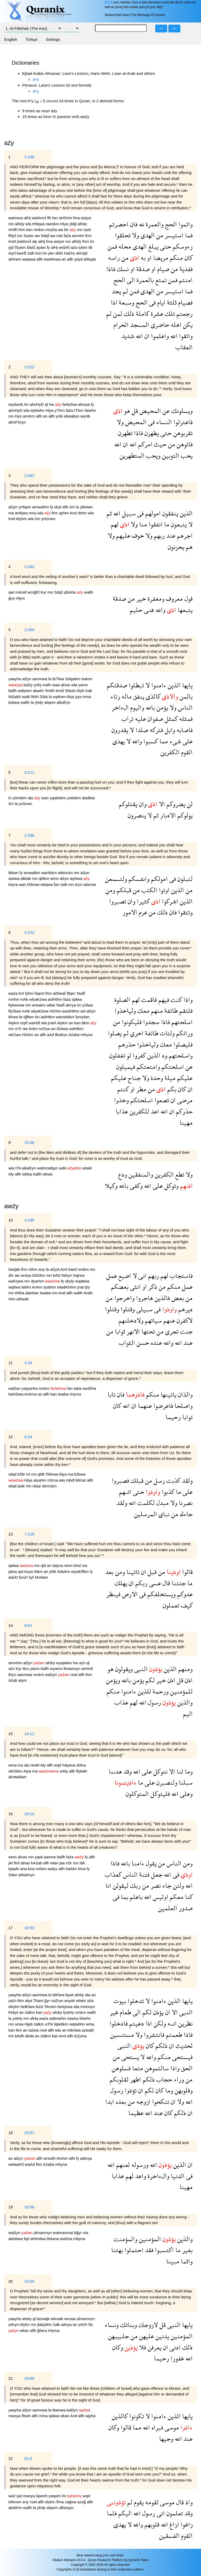 The image size is (201, 2576). Describe the element at coordinates (136, 2023) in the screenshot. I see `دعيتم` at that location.